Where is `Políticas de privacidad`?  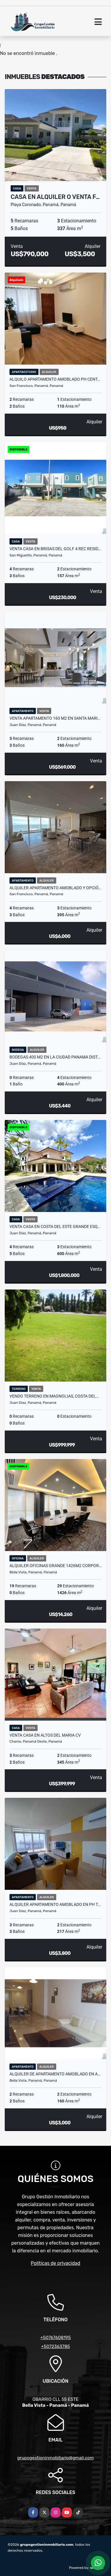
Políticas de privacidad is located at coordinates (55, 2263).